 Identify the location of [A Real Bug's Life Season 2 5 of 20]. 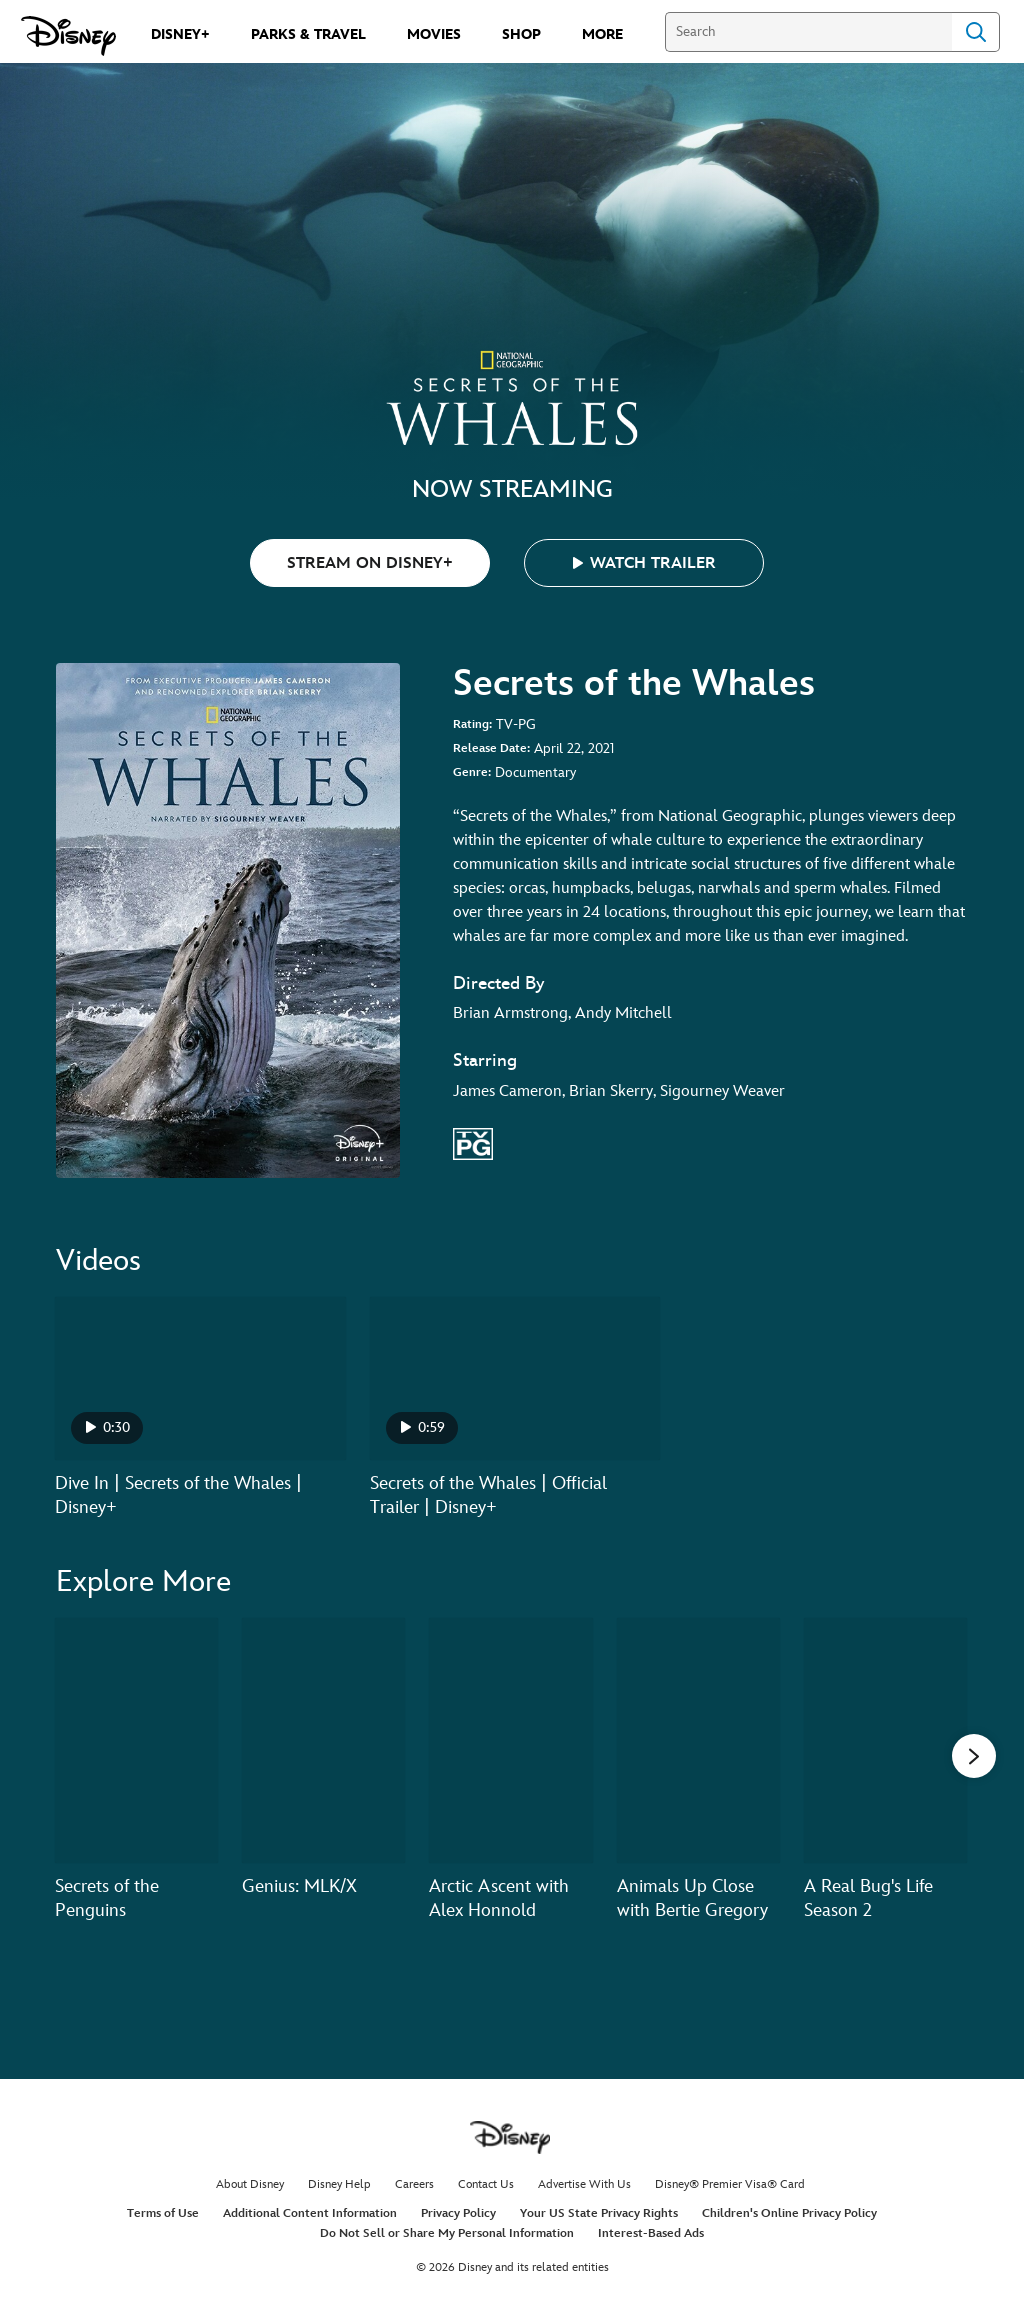
(885, 1740).